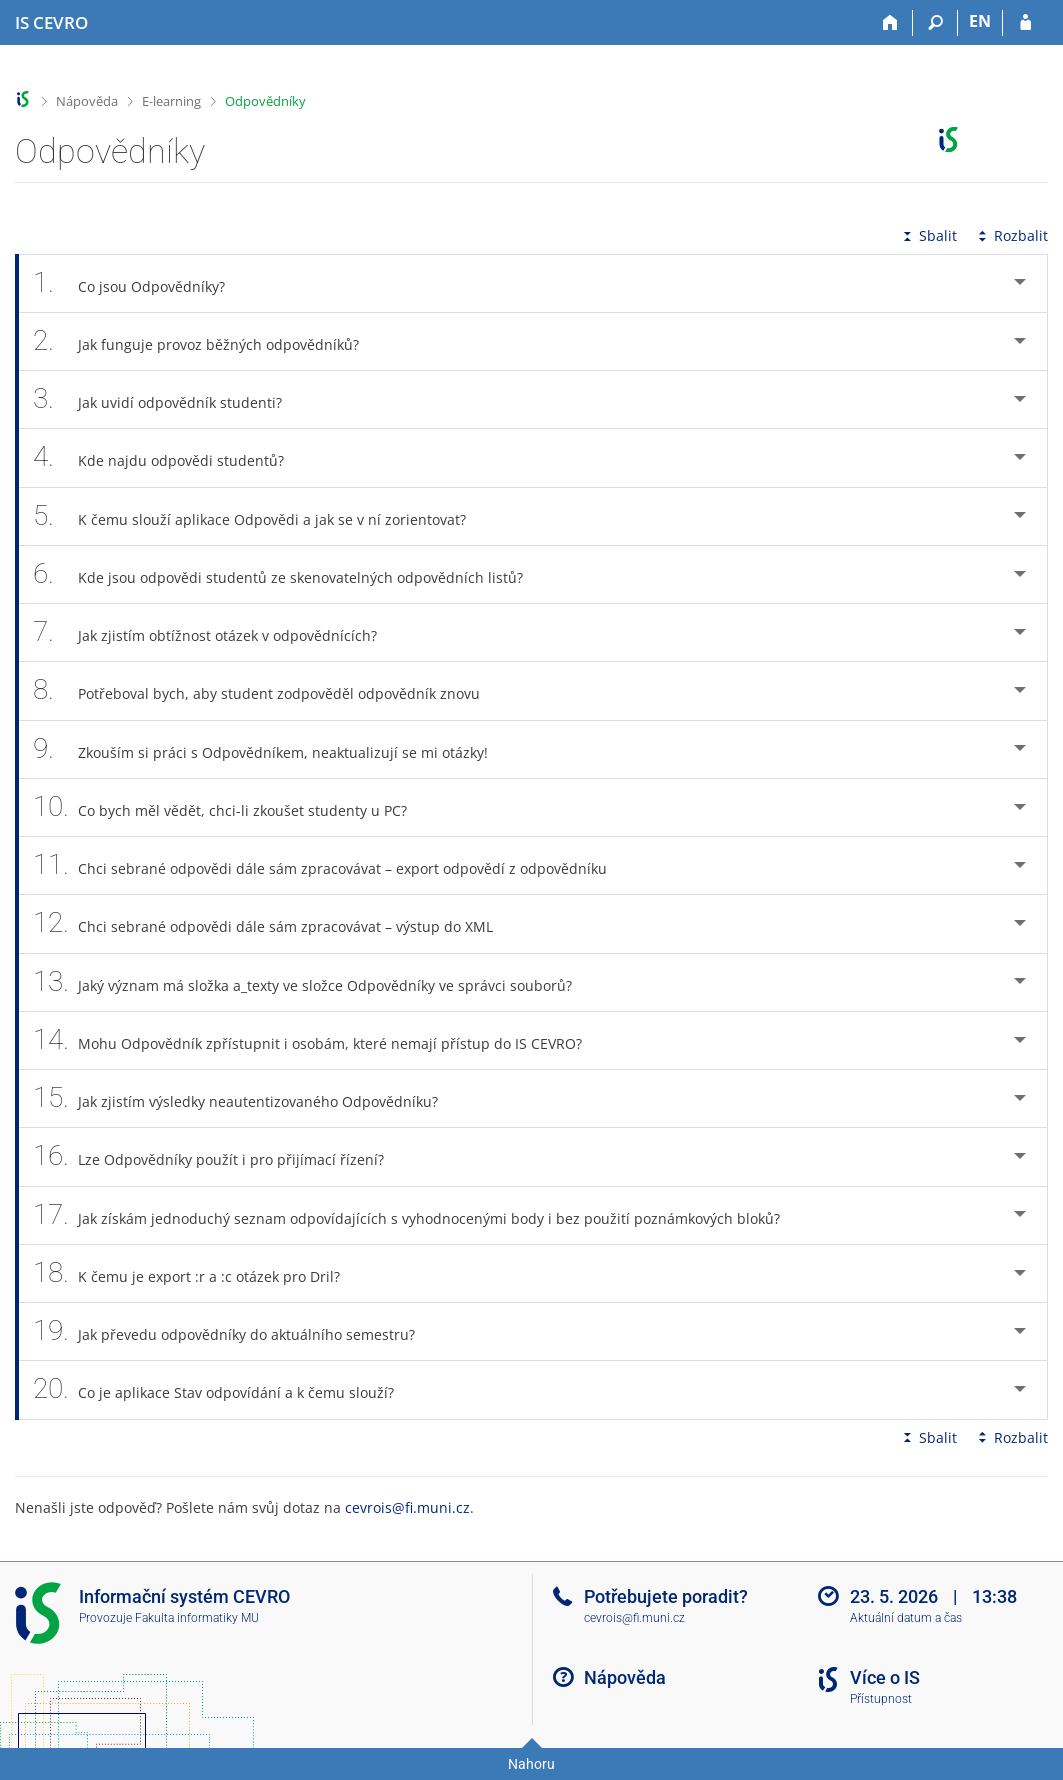  What do you see at coordinates (1011, 235) in the screenshot?
I see `Rozbalit` at bounding box center [1011, 235].